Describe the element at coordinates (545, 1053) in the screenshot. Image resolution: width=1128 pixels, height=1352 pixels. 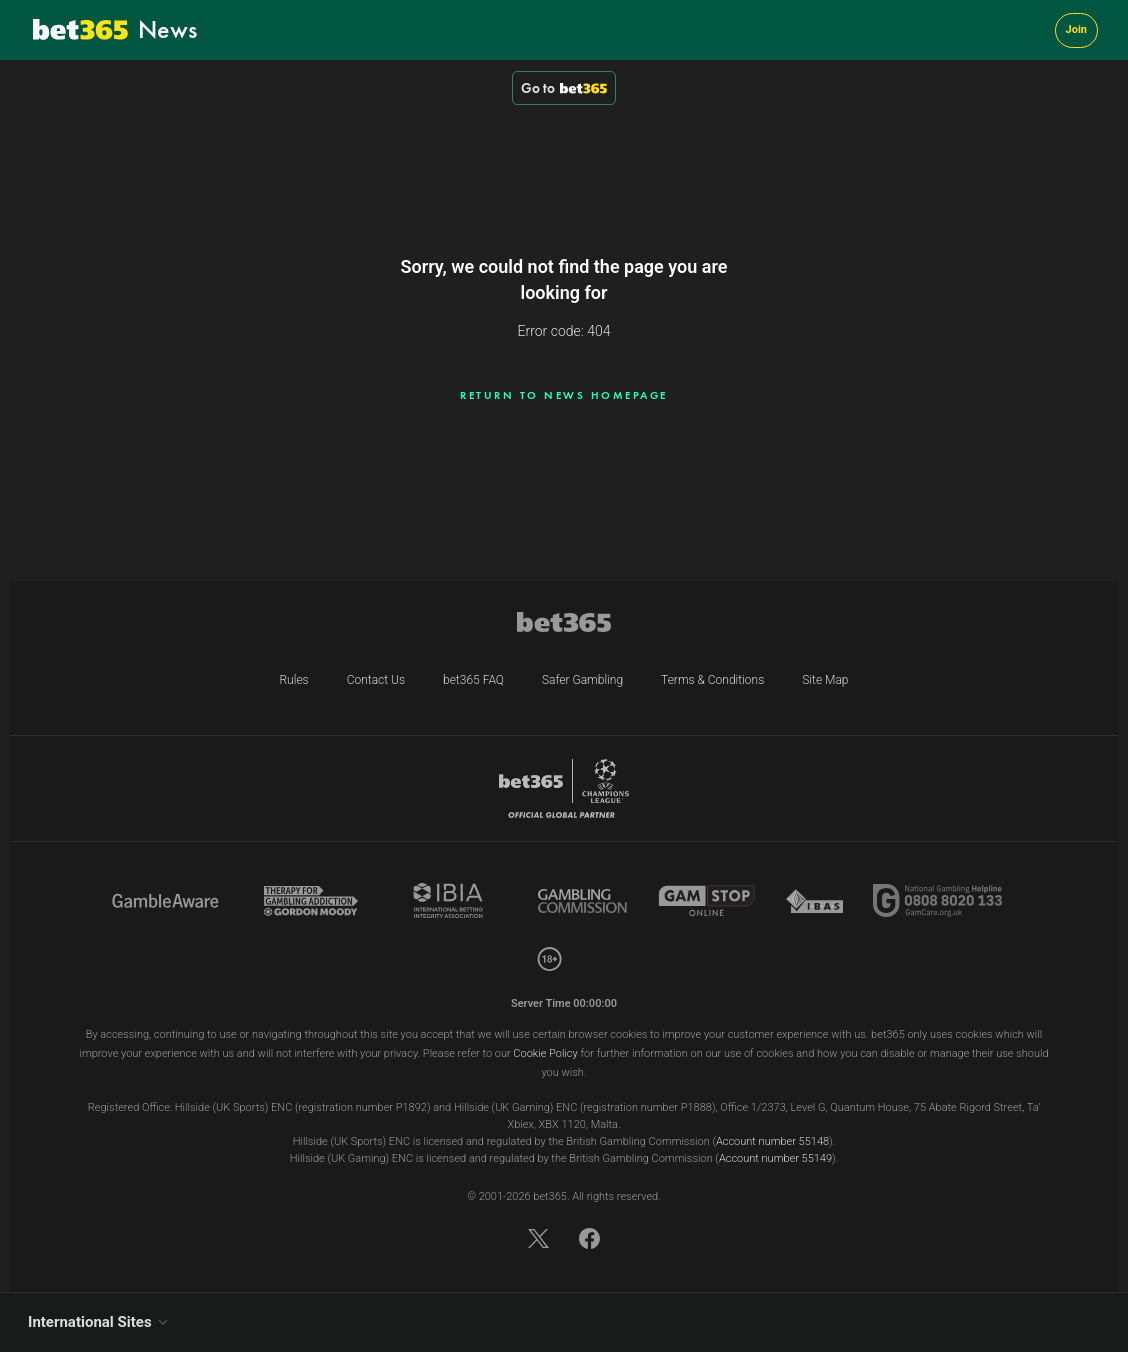
I see `Cookie Policy` at that location.